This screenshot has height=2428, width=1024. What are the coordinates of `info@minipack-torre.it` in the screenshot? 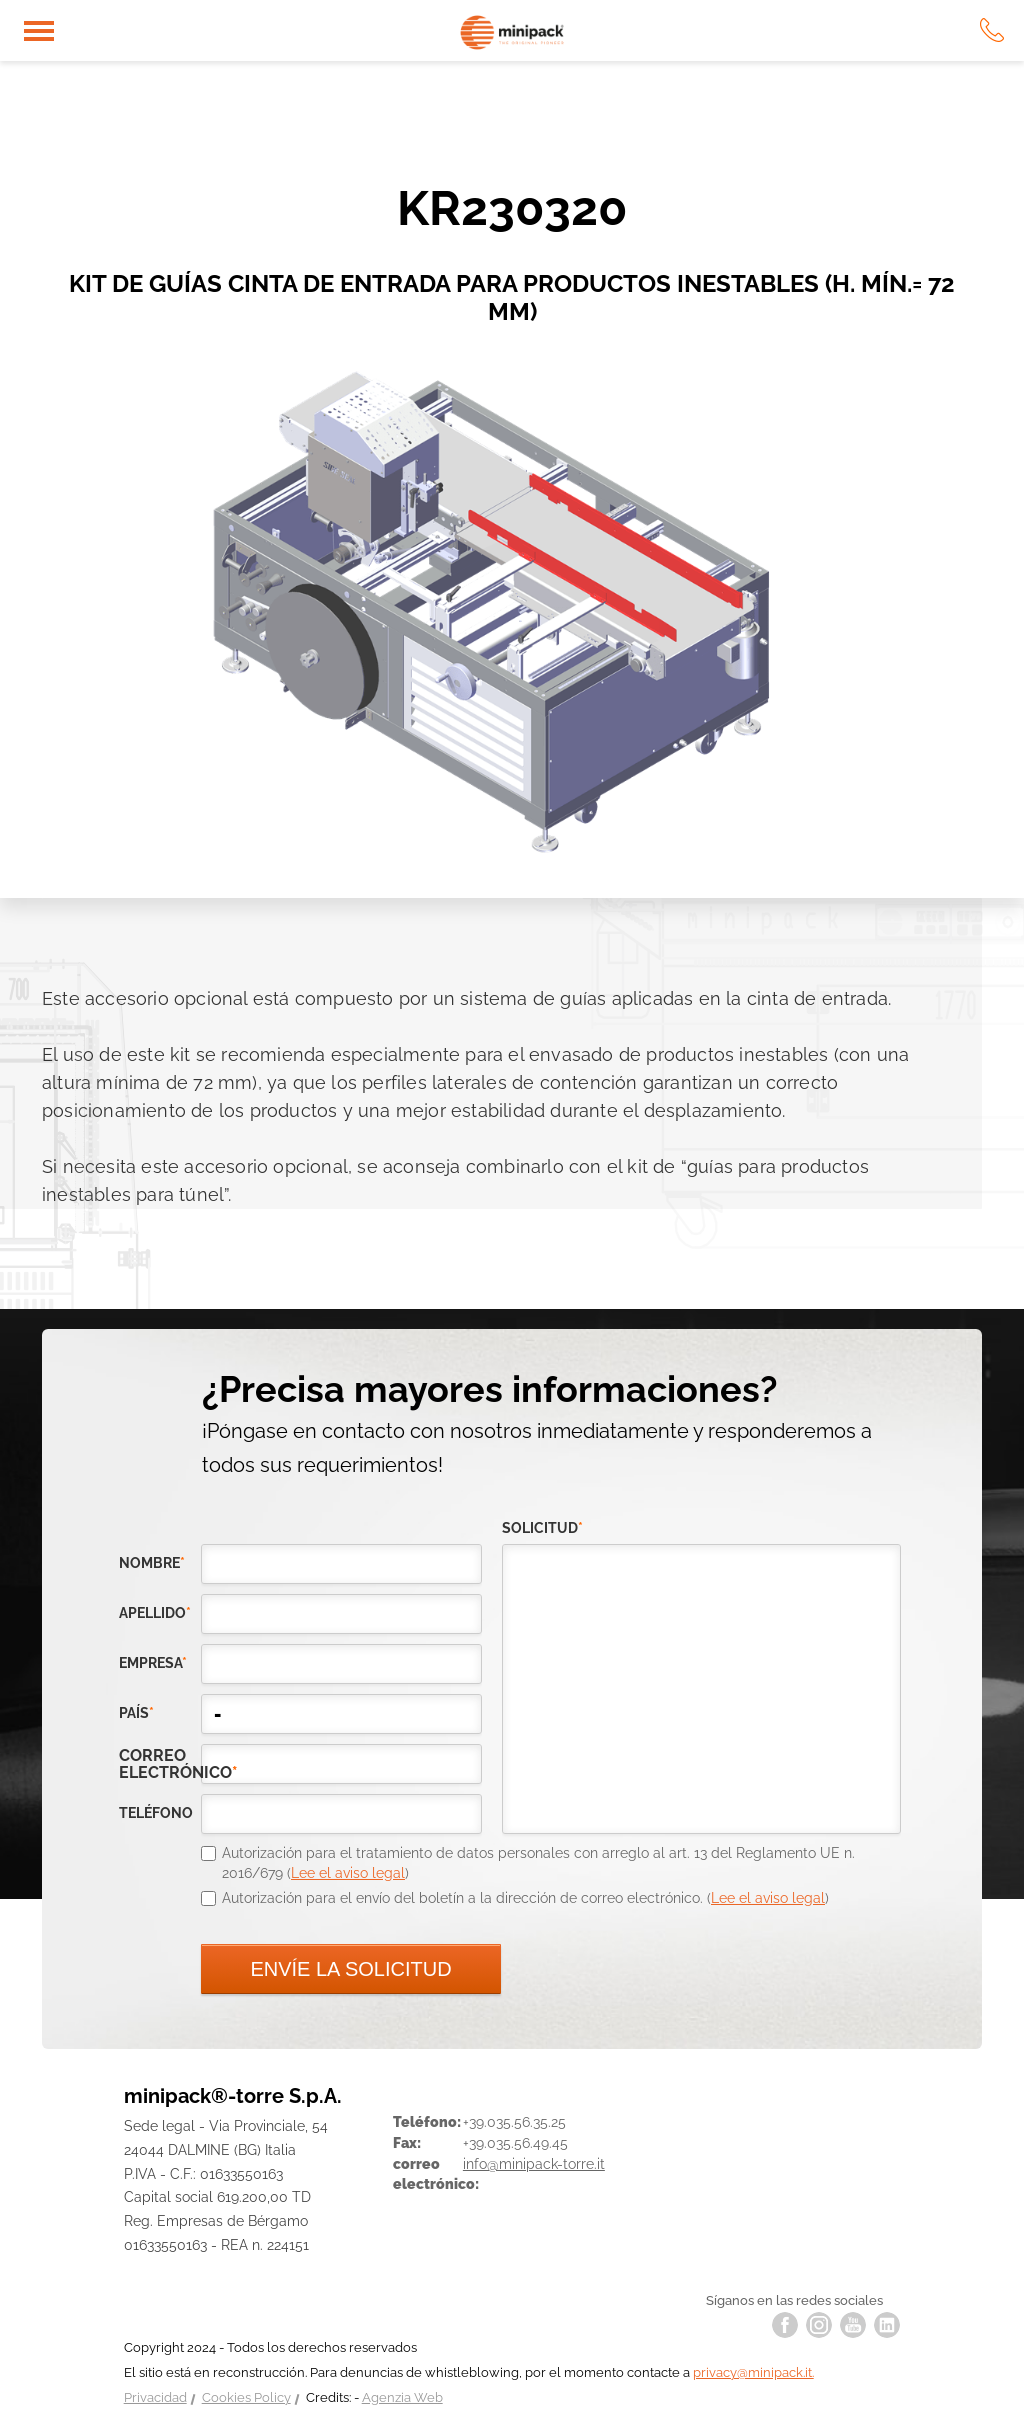 It's located at (534, 2164).